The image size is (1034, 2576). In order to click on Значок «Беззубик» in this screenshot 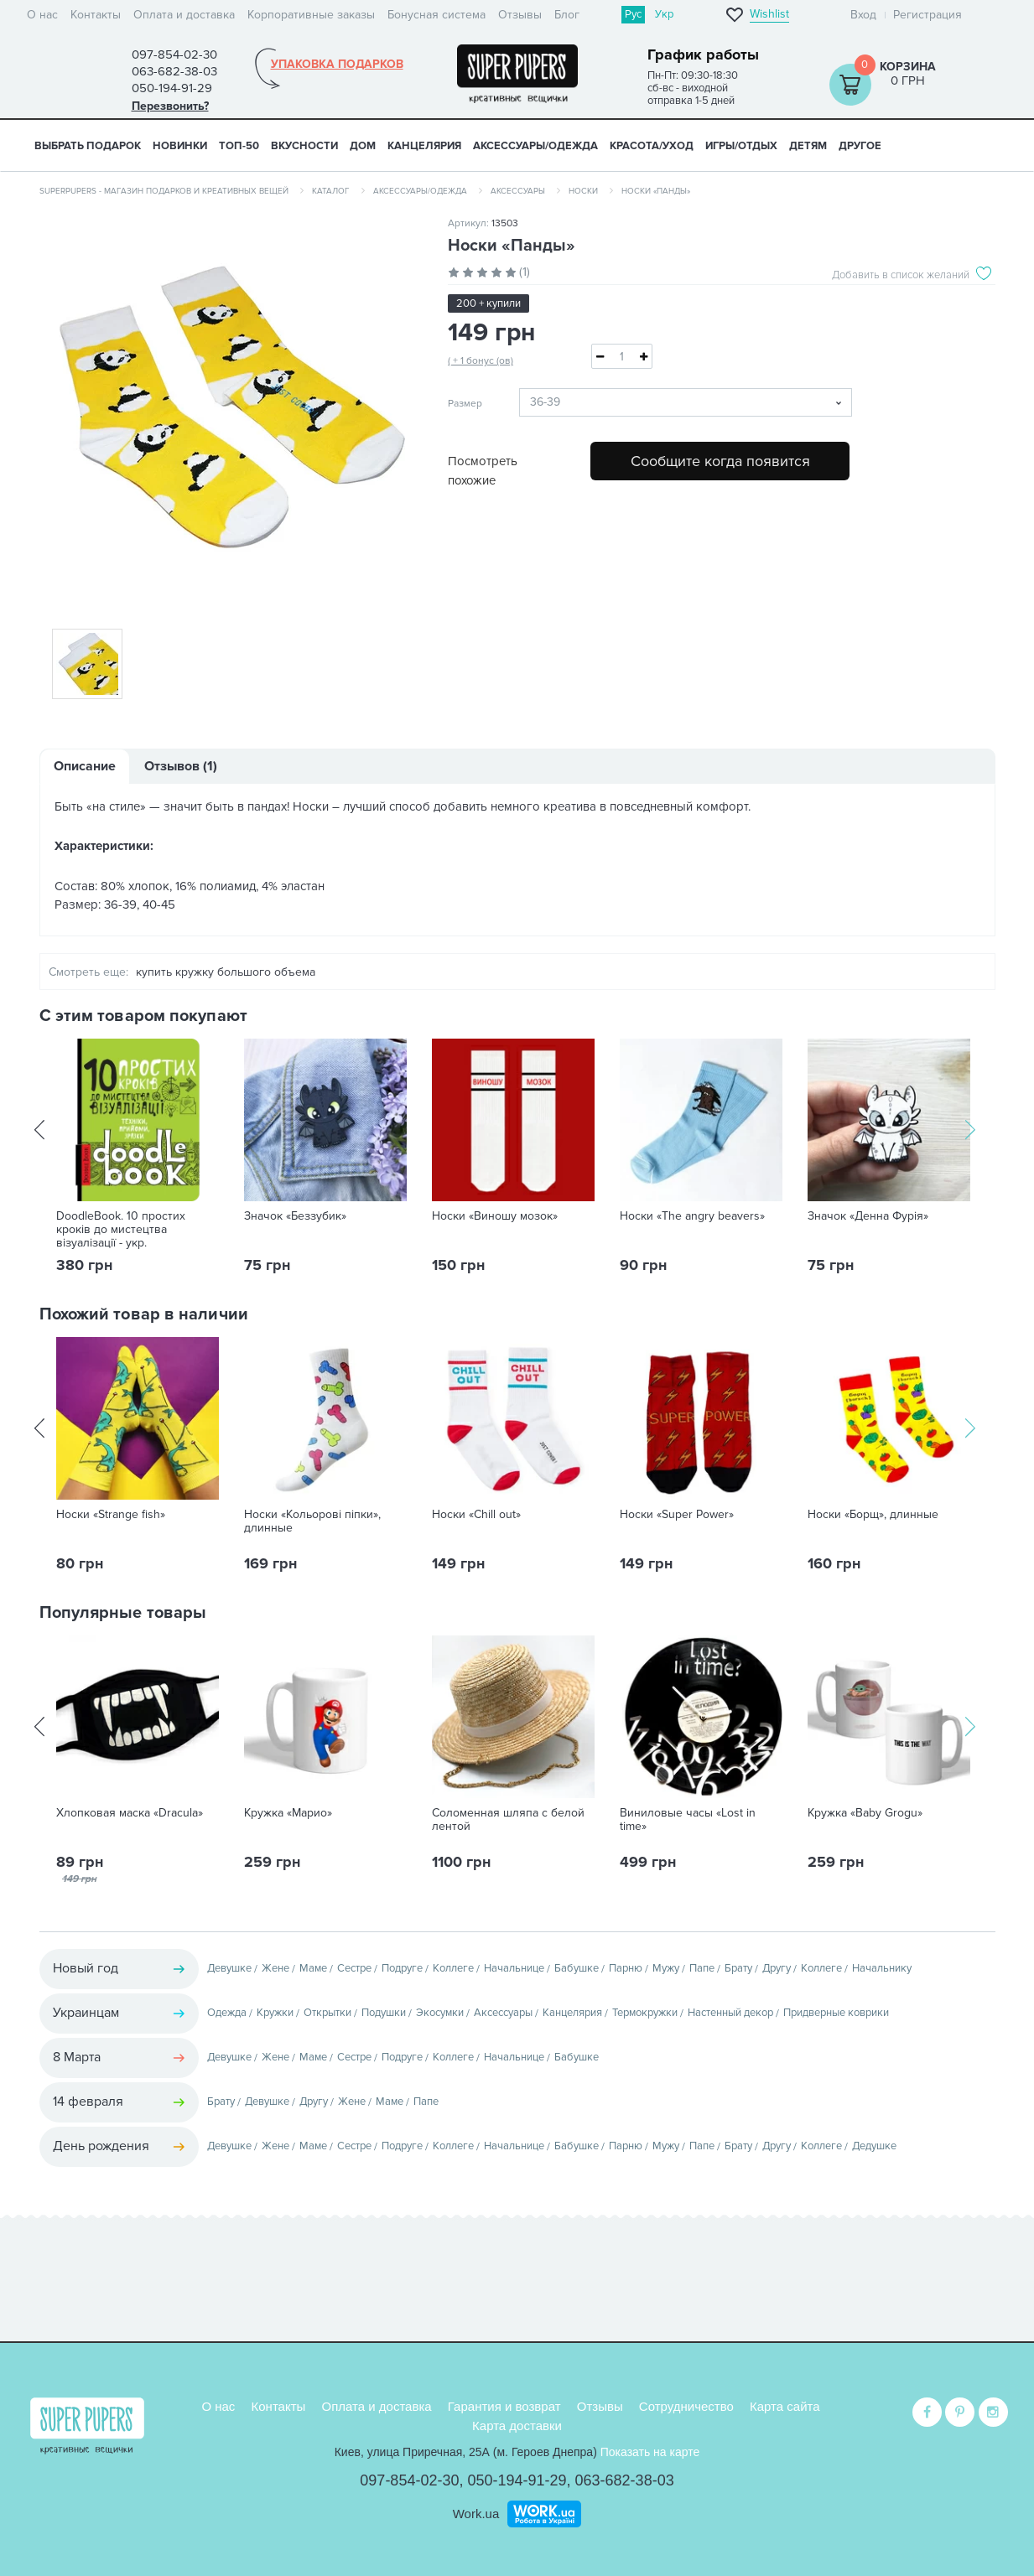, I will do `click(295, 1216)`.